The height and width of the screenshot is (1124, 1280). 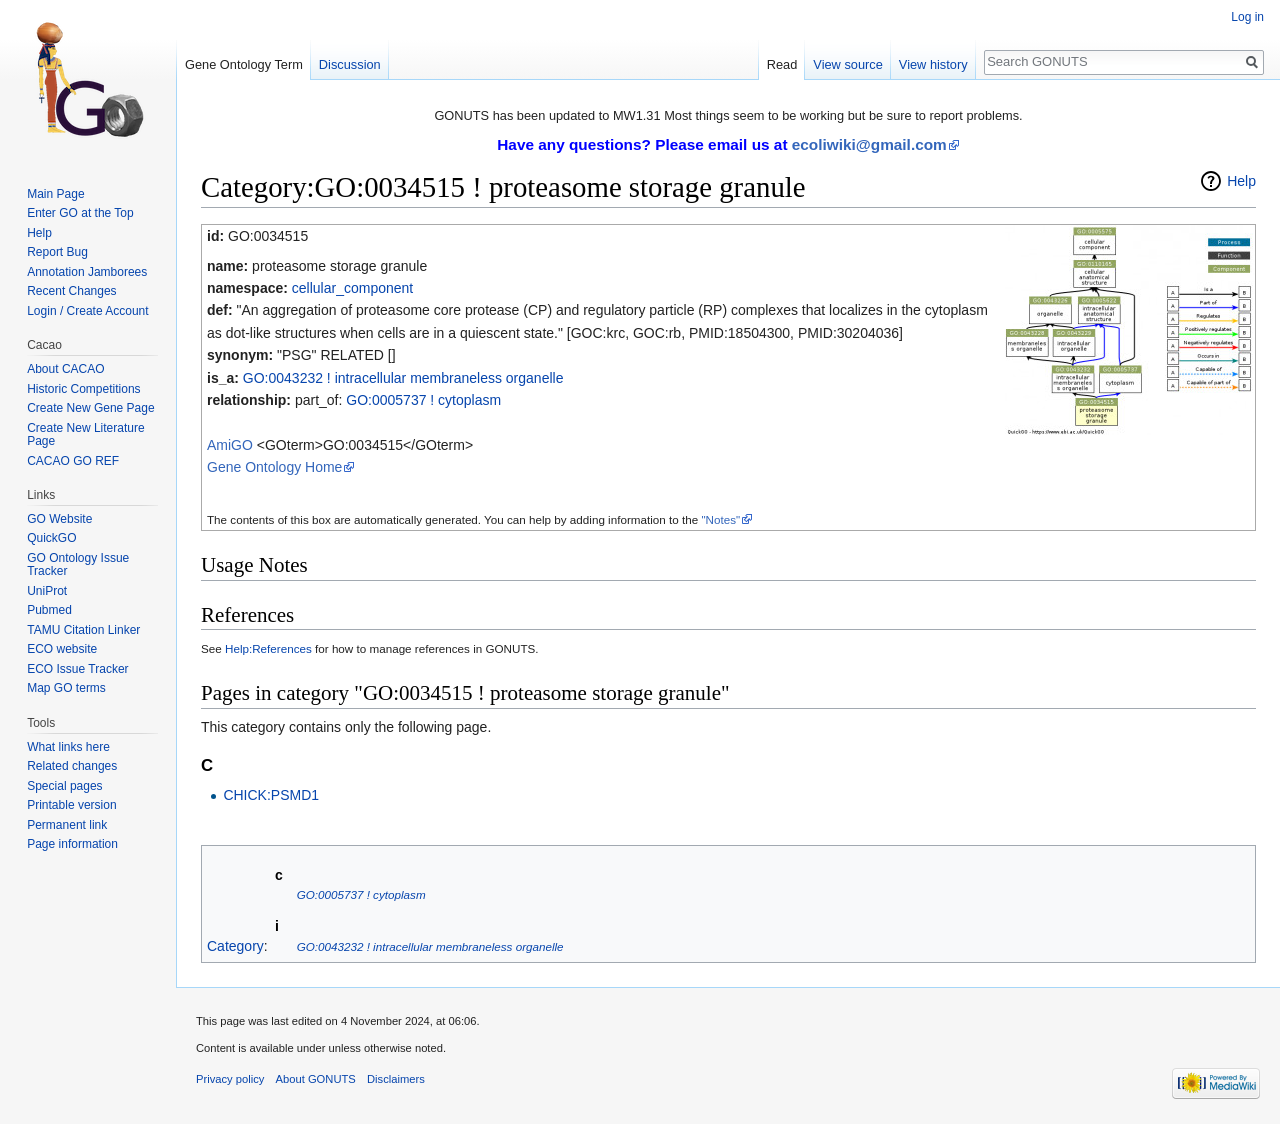 I want to click on Login / Create Account, so click(x=87, y=311).